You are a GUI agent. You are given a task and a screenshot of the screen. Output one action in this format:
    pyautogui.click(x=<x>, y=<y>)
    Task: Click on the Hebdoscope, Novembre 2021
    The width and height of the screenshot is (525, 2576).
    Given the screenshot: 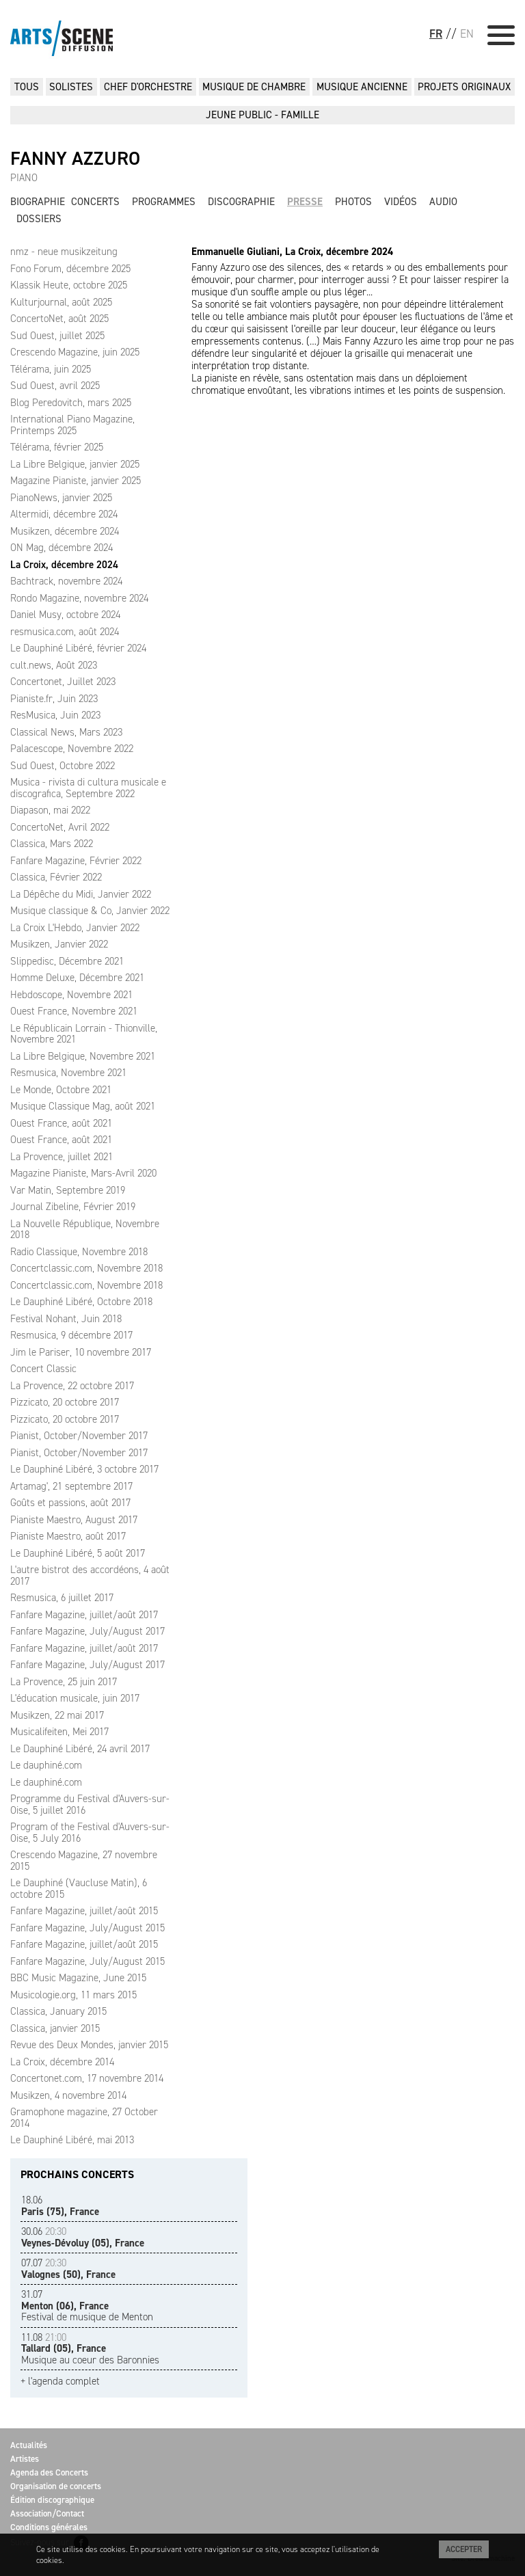 What is the action you would take?
    pyautogui.click(x=71, y=995)
    